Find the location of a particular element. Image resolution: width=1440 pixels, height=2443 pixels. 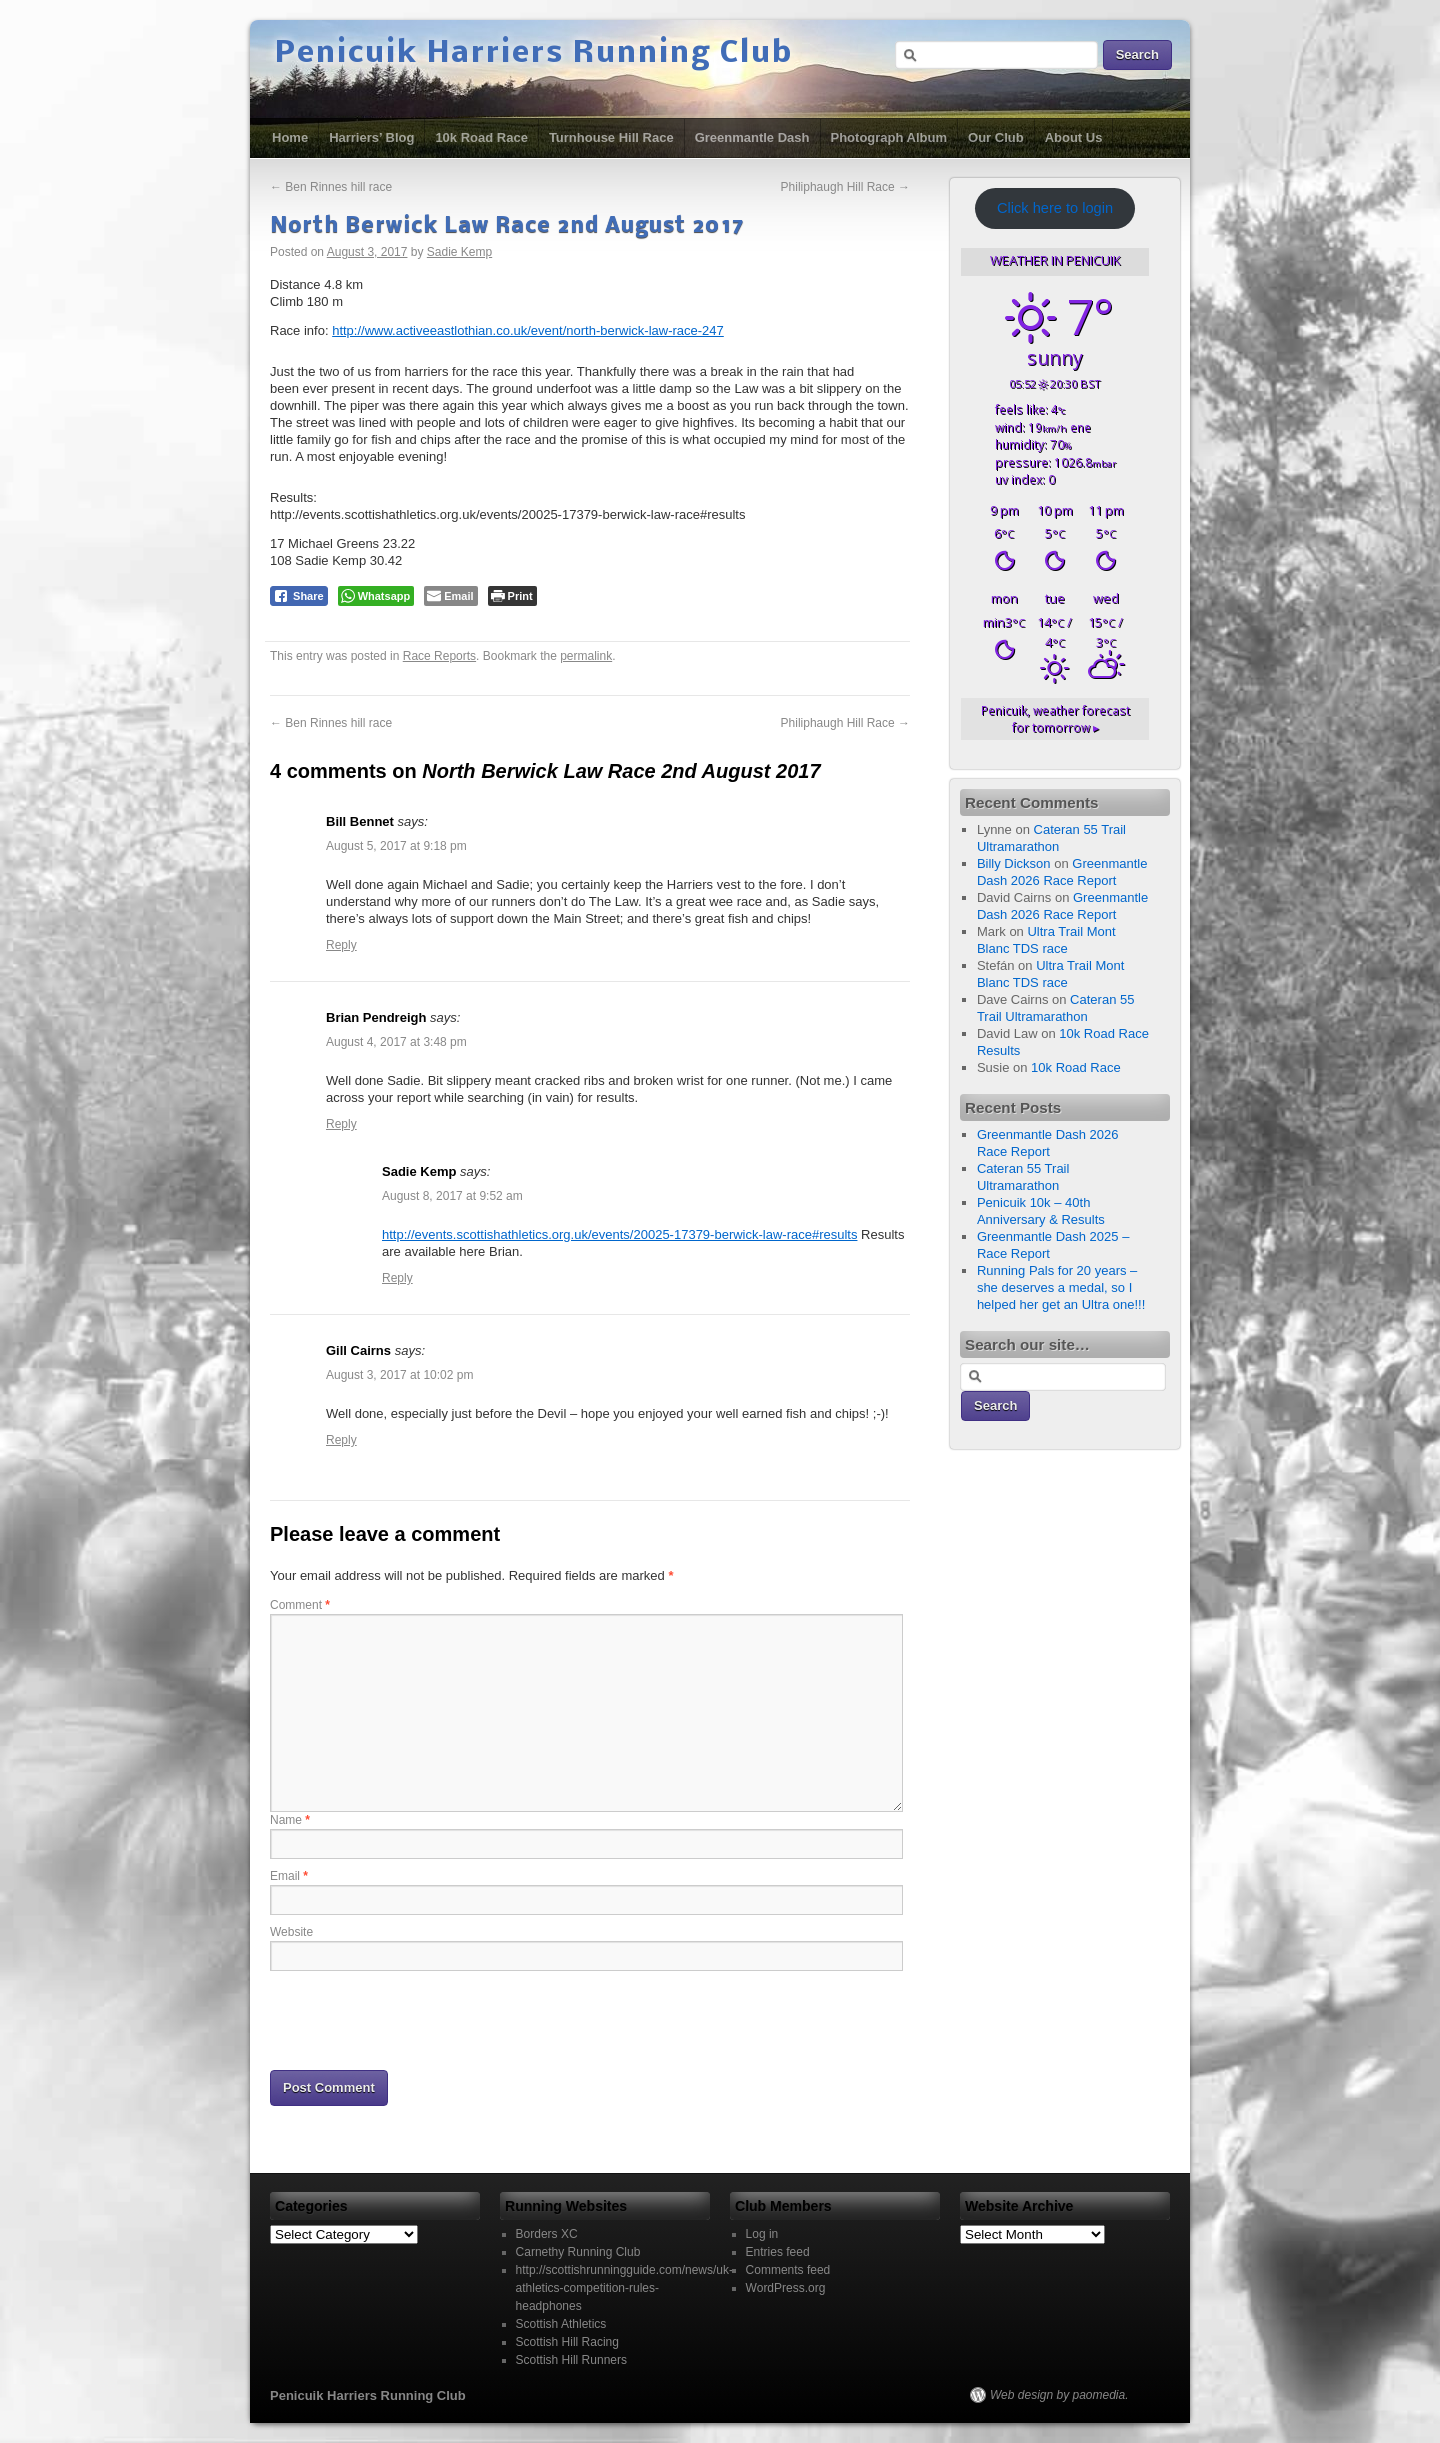

WordPress.org is located at coordinates (786, 2288).